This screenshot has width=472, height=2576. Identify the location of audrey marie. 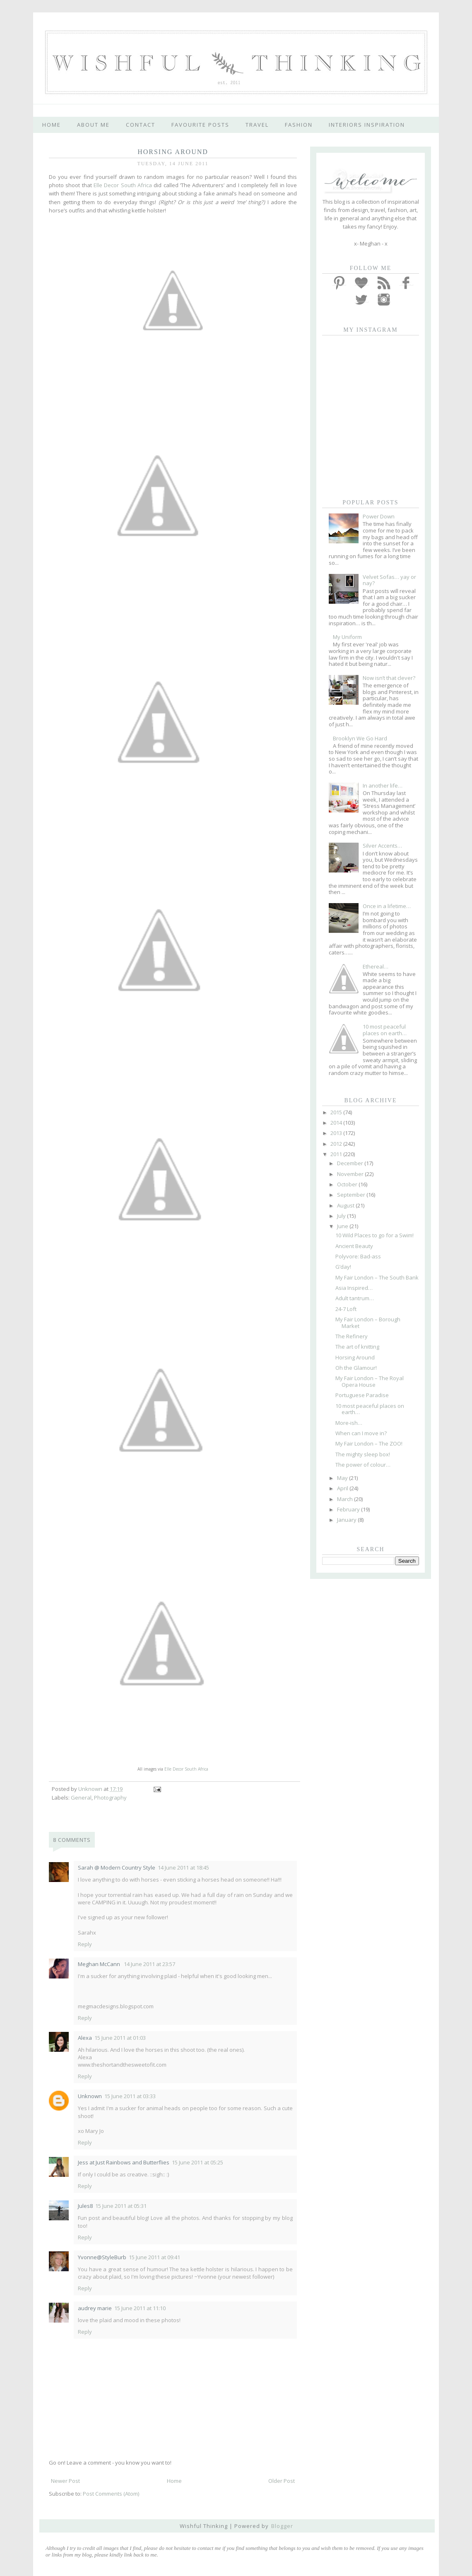
(95, 2308).